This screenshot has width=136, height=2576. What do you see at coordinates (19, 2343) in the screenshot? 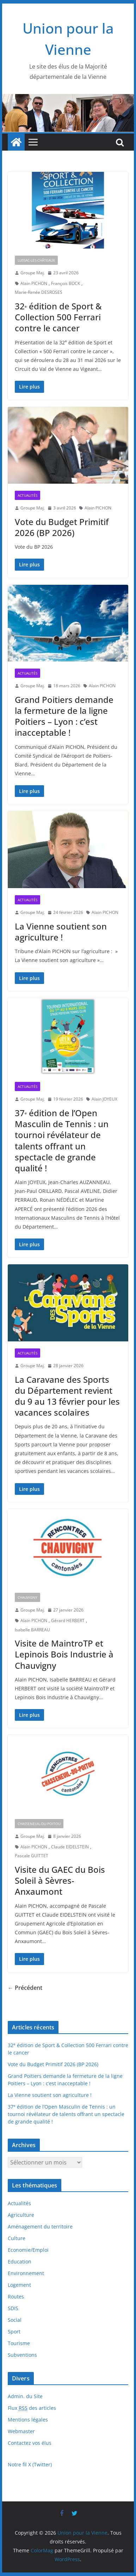
I see `Tourisme` at bounding box center [19, 2343].